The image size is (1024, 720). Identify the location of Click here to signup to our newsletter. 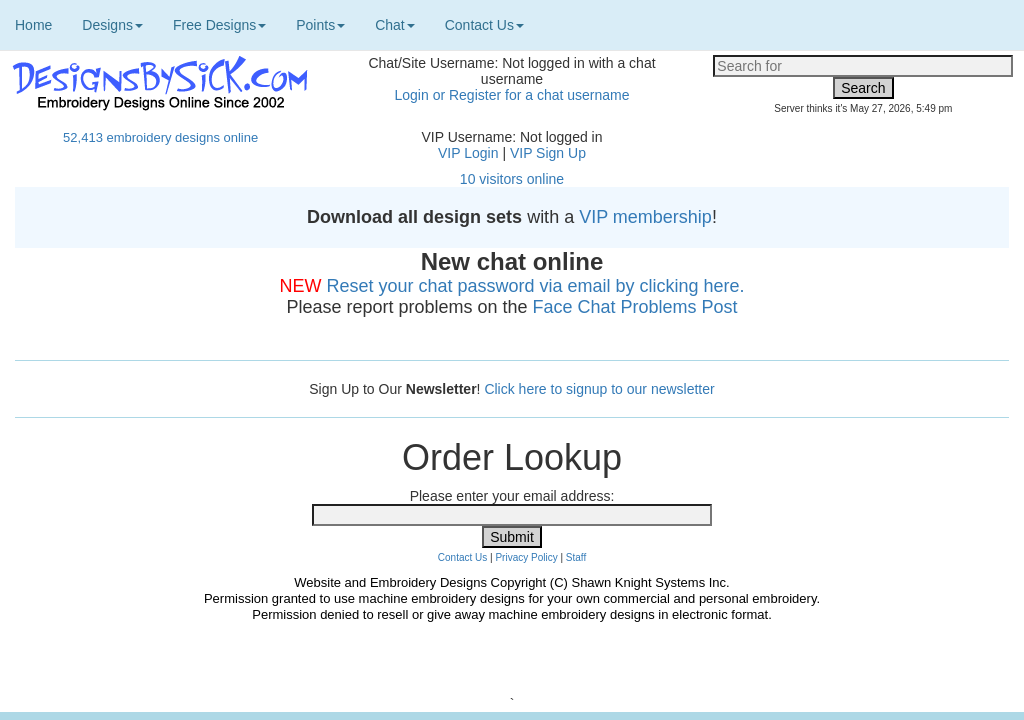
(599, 389).